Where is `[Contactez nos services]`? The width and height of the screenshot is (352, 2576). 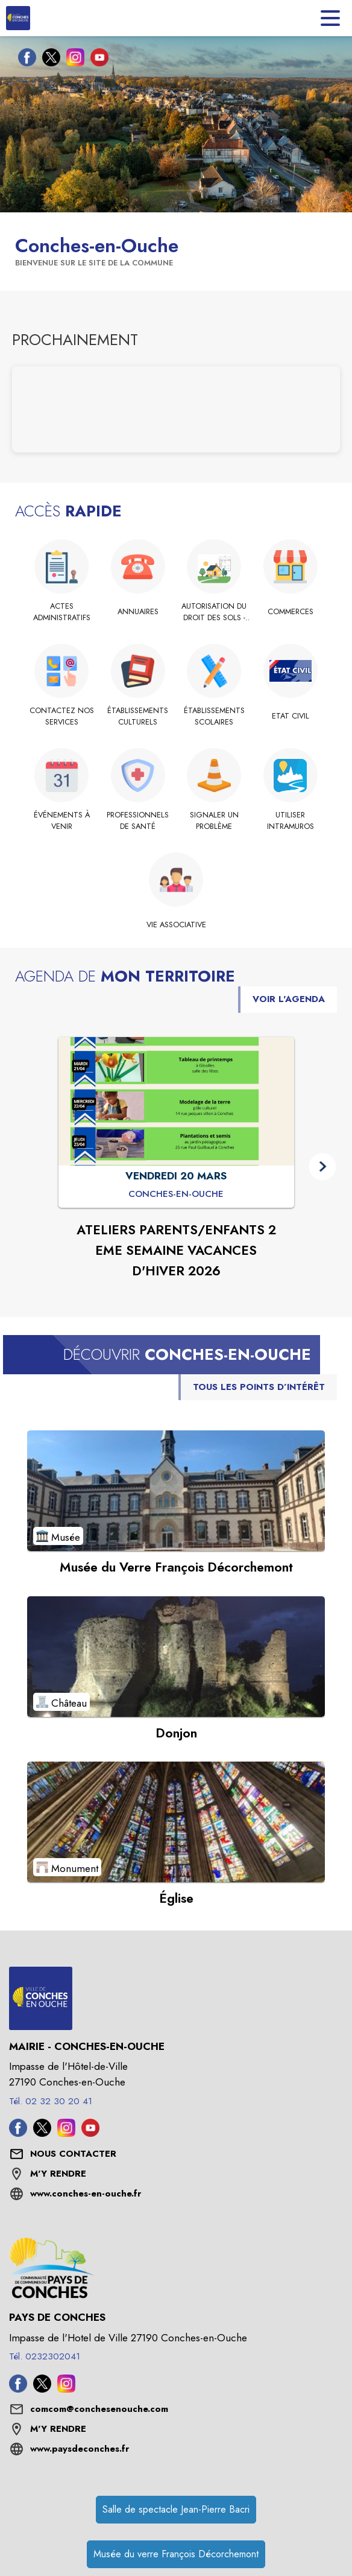
[Contactez nos services] is located at coordinates (62, 716).